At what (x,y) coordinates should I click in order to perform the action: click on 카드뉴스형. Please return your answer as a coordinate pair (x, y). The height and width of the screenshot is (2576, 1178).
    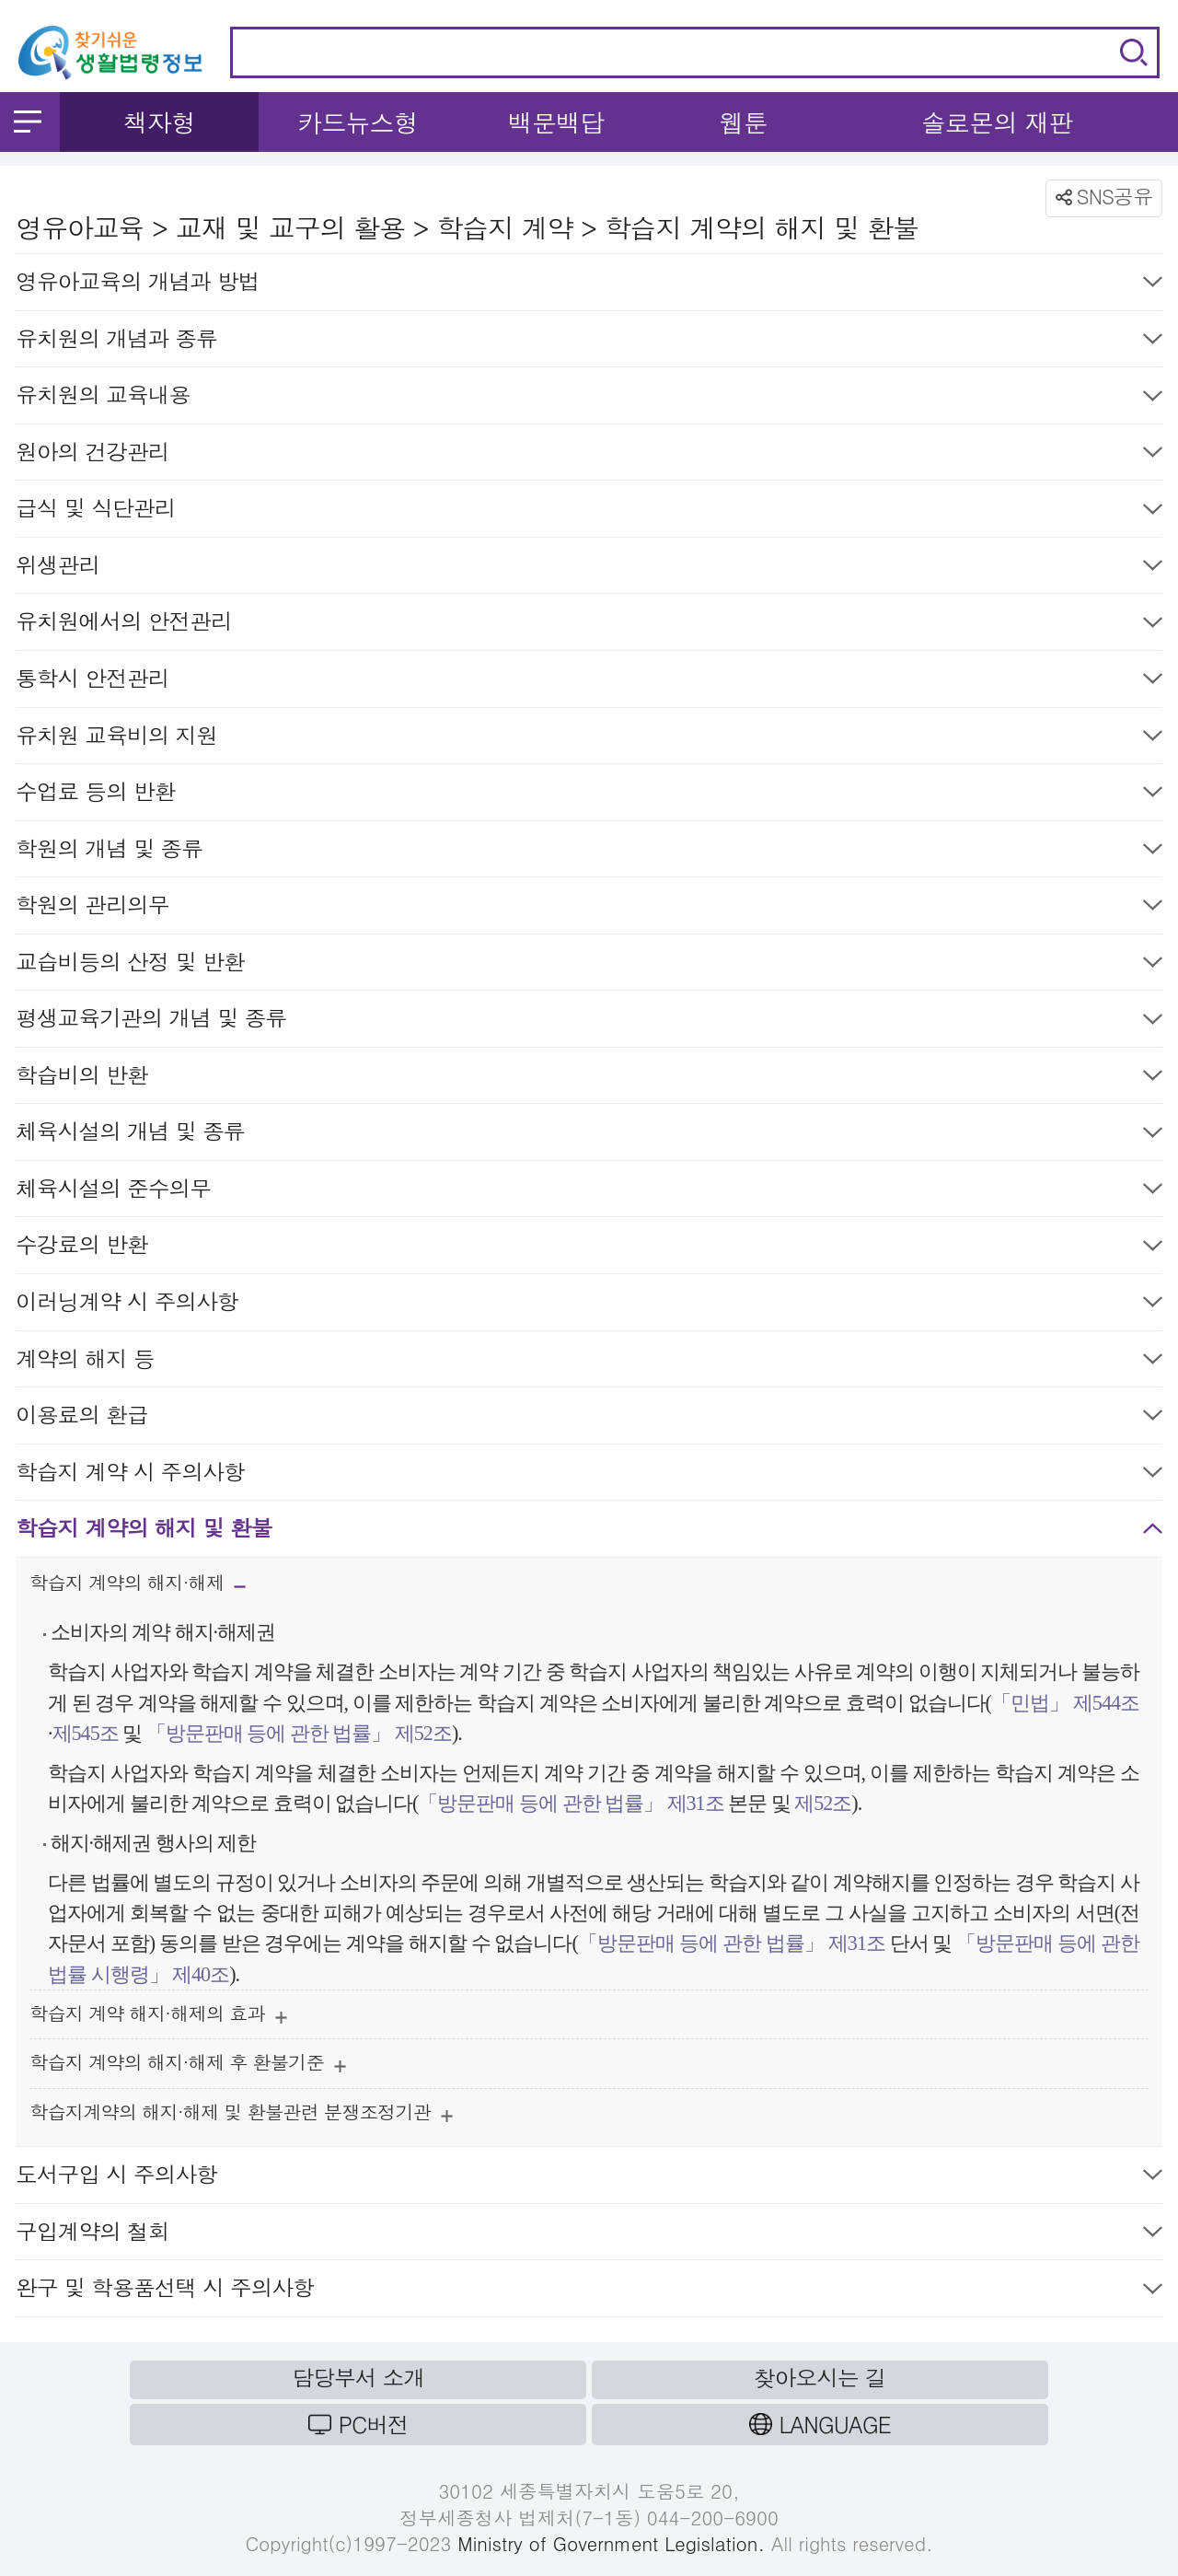
    Looking at the image, I should click on (357, 122).